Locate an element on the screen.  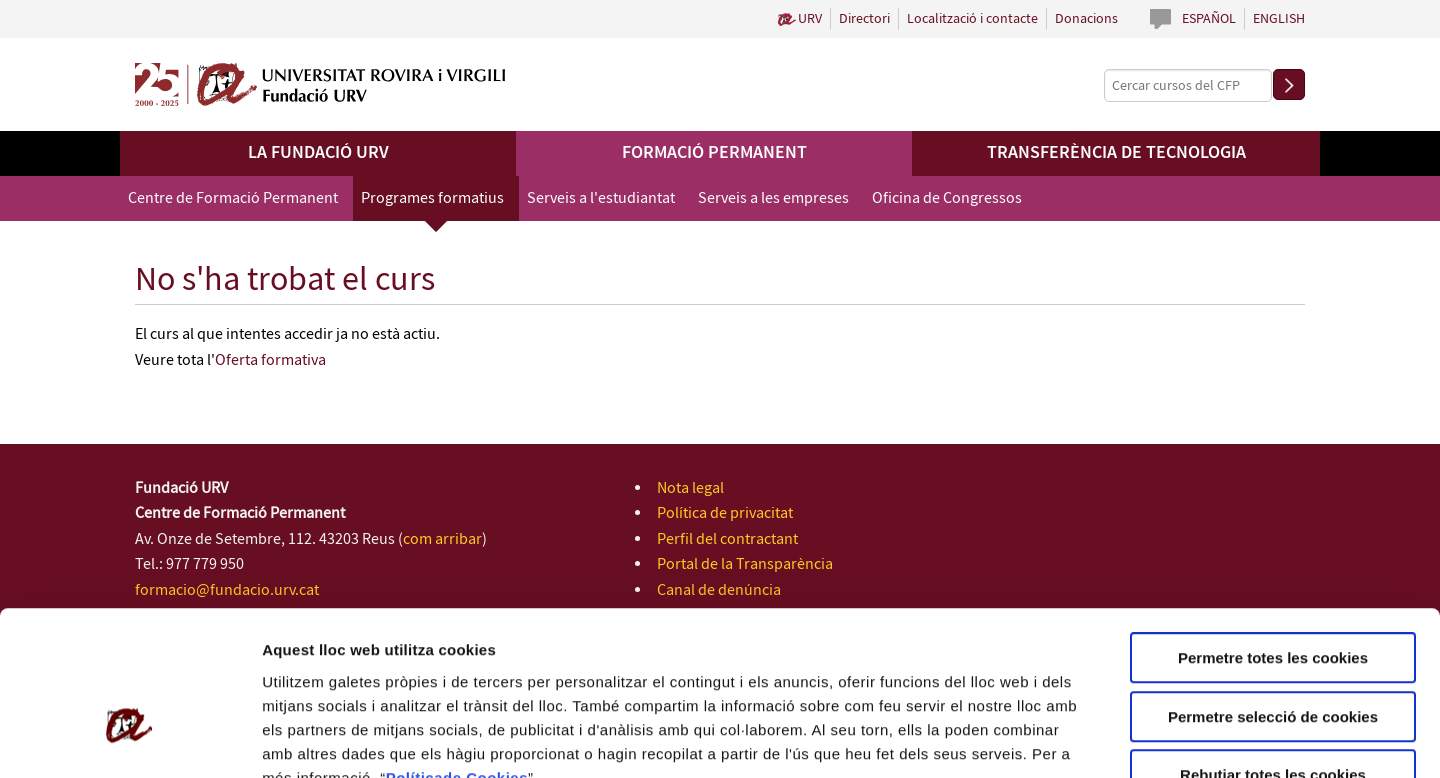
Política is located at coordinates (414, 652).